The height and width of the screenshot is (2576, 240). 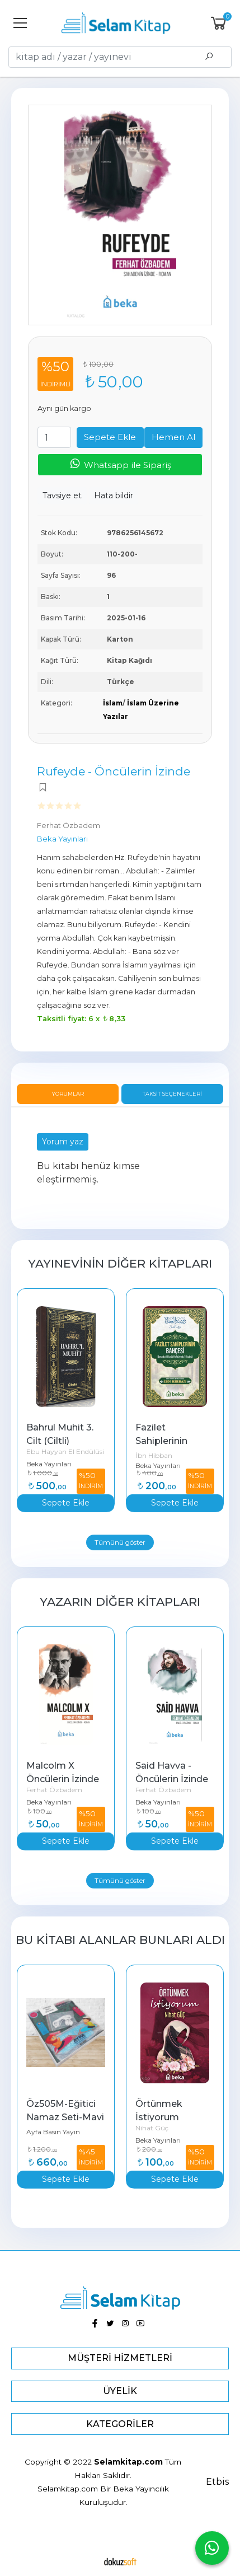 What do you see at coordinates (120, 1263) in the screenshot?
I see `Yayınevinin Diğer Kitapları` at bounding box center [120, 1263].